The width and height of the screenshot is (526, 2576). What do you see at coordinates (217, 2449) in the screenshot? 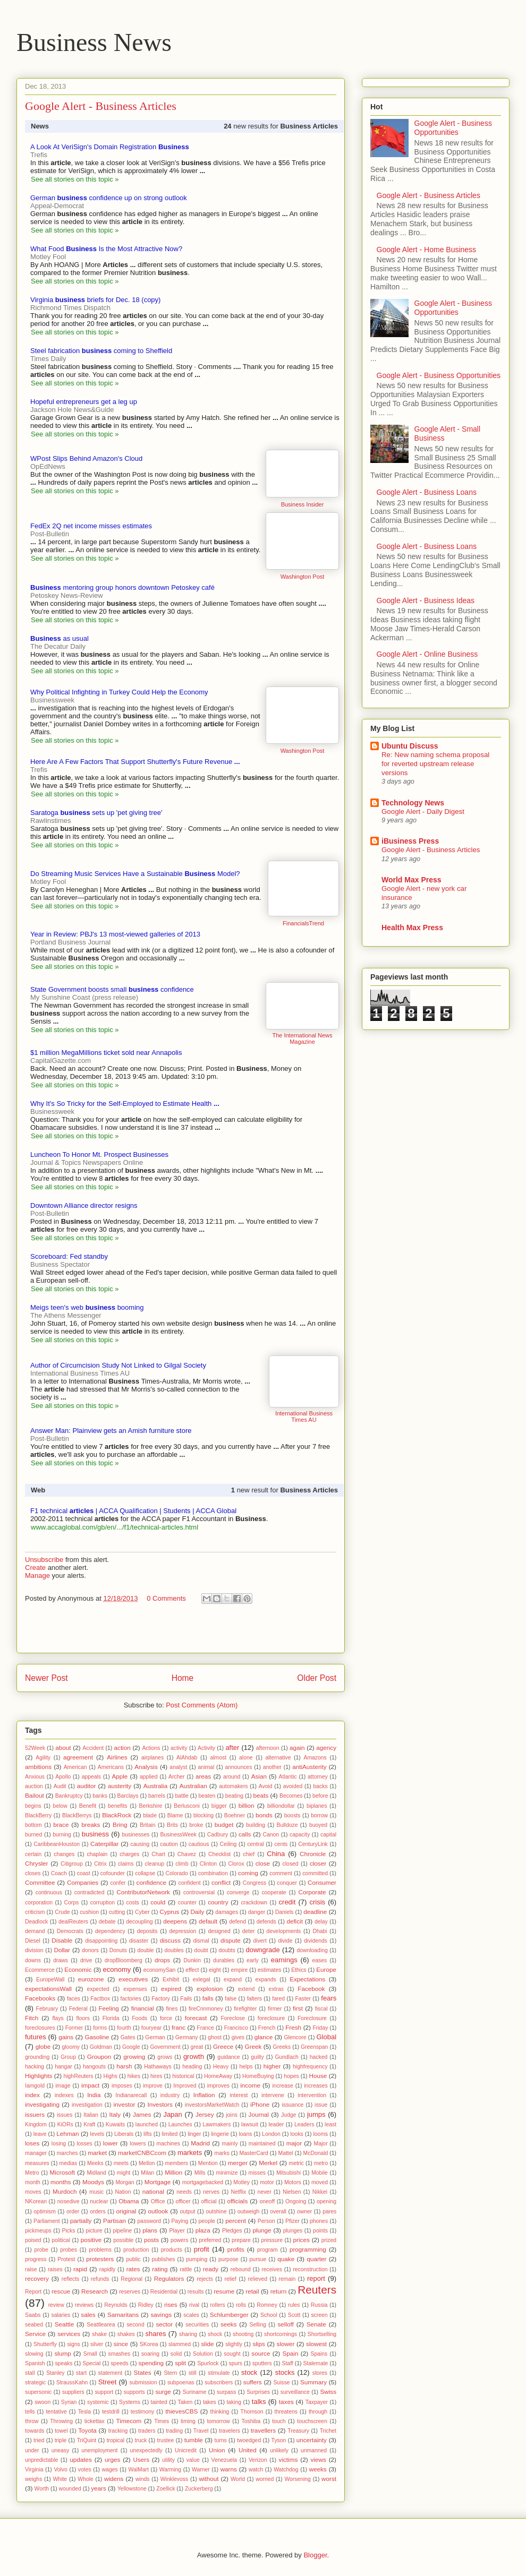
I see `Union` at bounding box center [217, 2449].